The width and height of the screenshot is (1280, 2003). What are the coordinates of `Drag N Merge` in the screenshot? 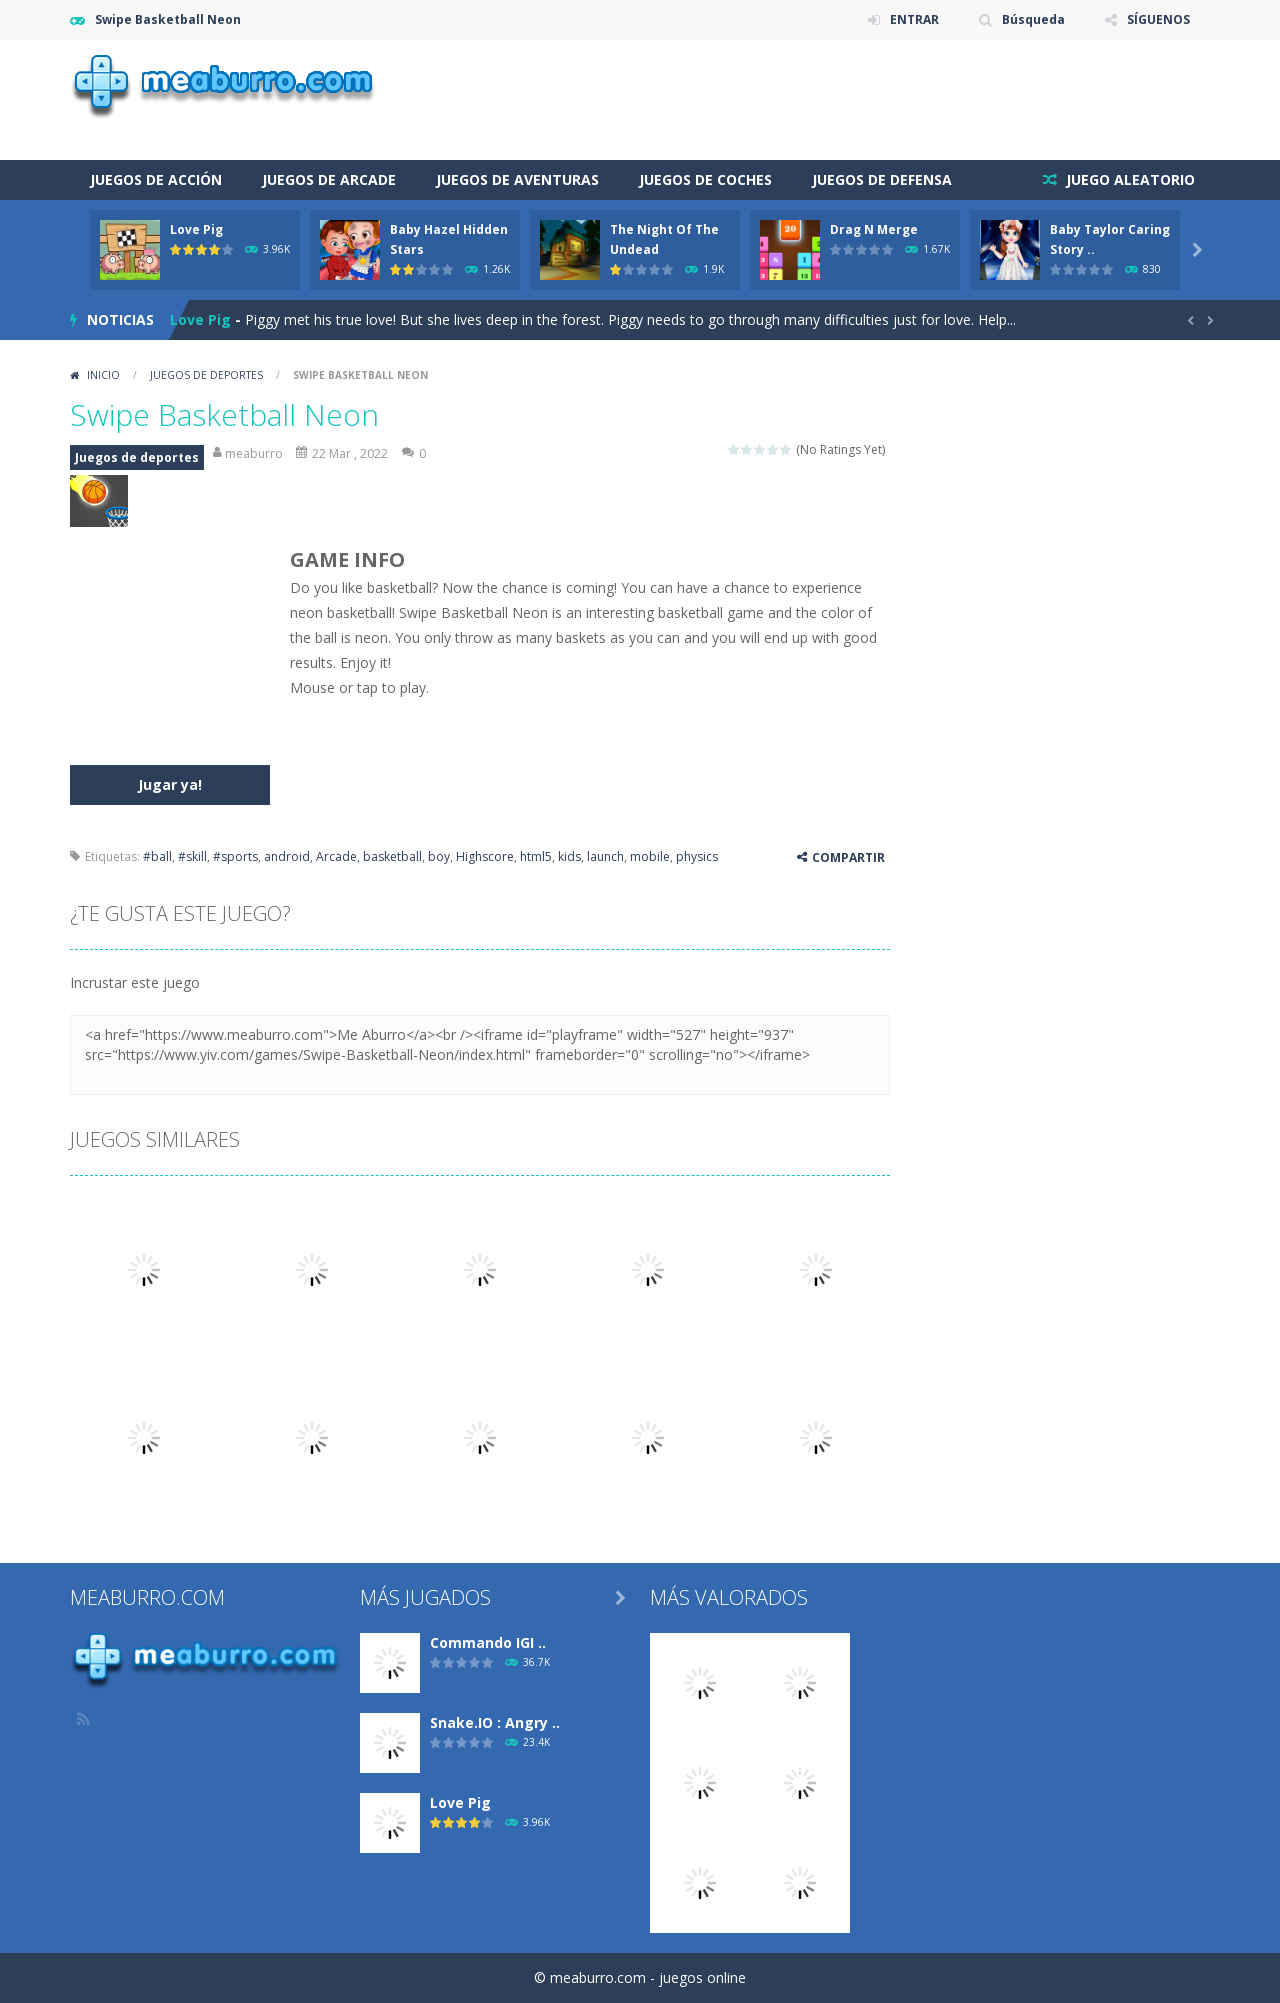 It's located at (874, 229).